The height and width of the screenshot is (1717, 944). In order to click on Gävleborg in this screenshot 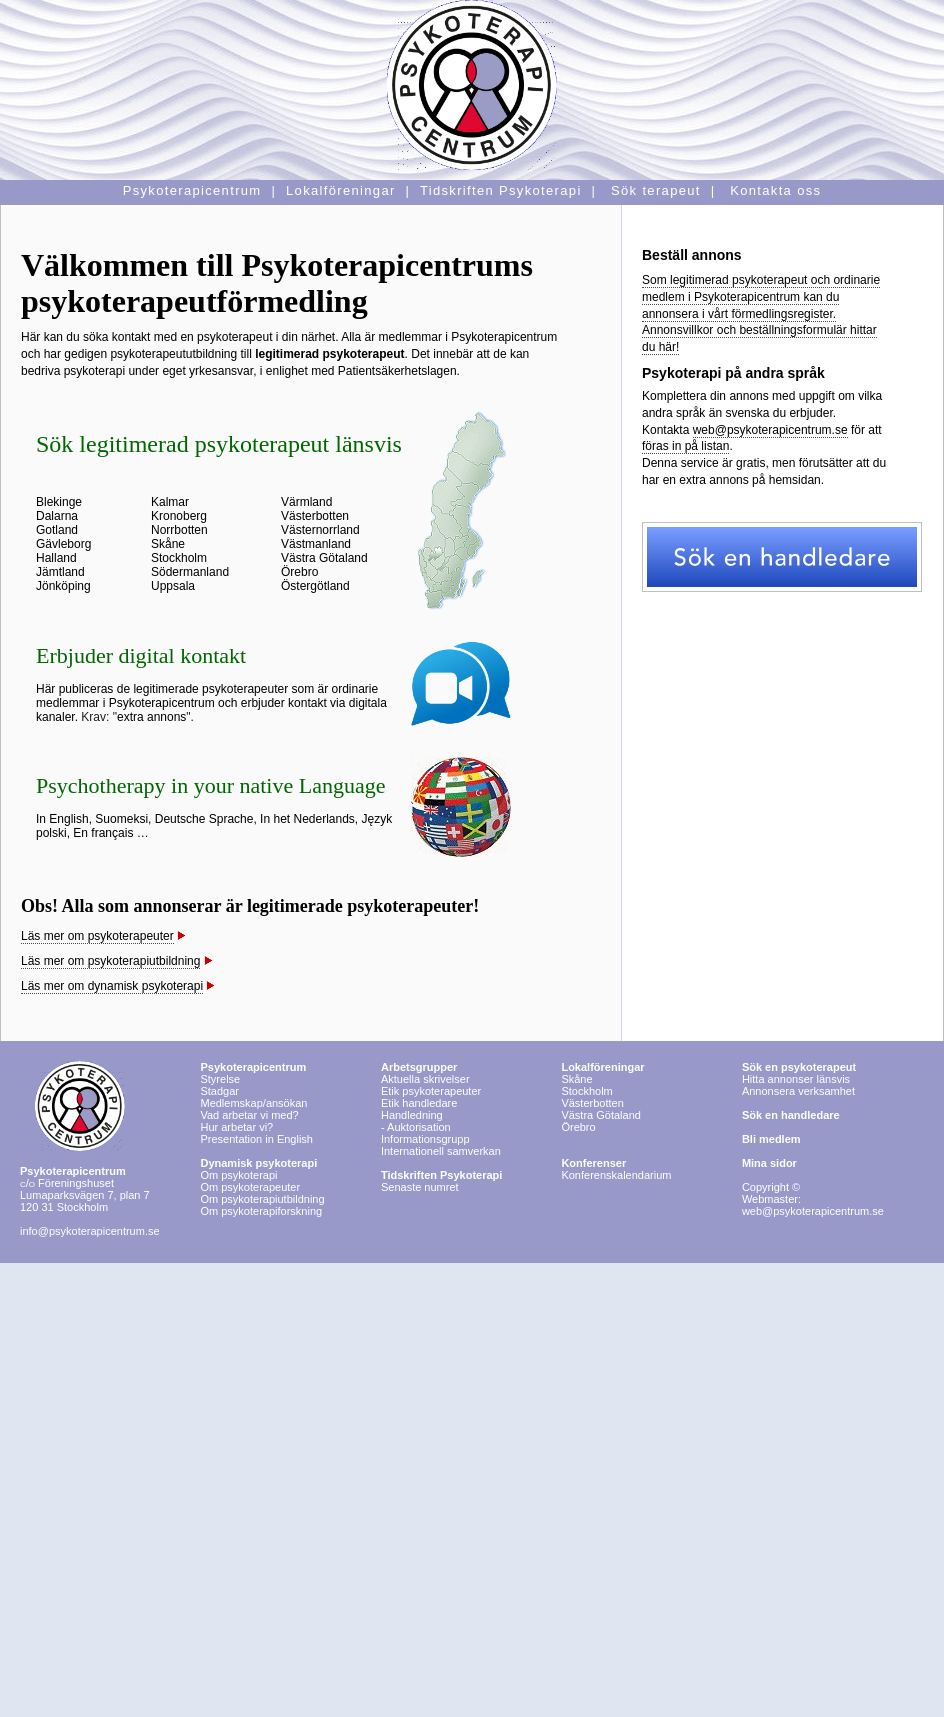, I will do `click(63, 544)`.